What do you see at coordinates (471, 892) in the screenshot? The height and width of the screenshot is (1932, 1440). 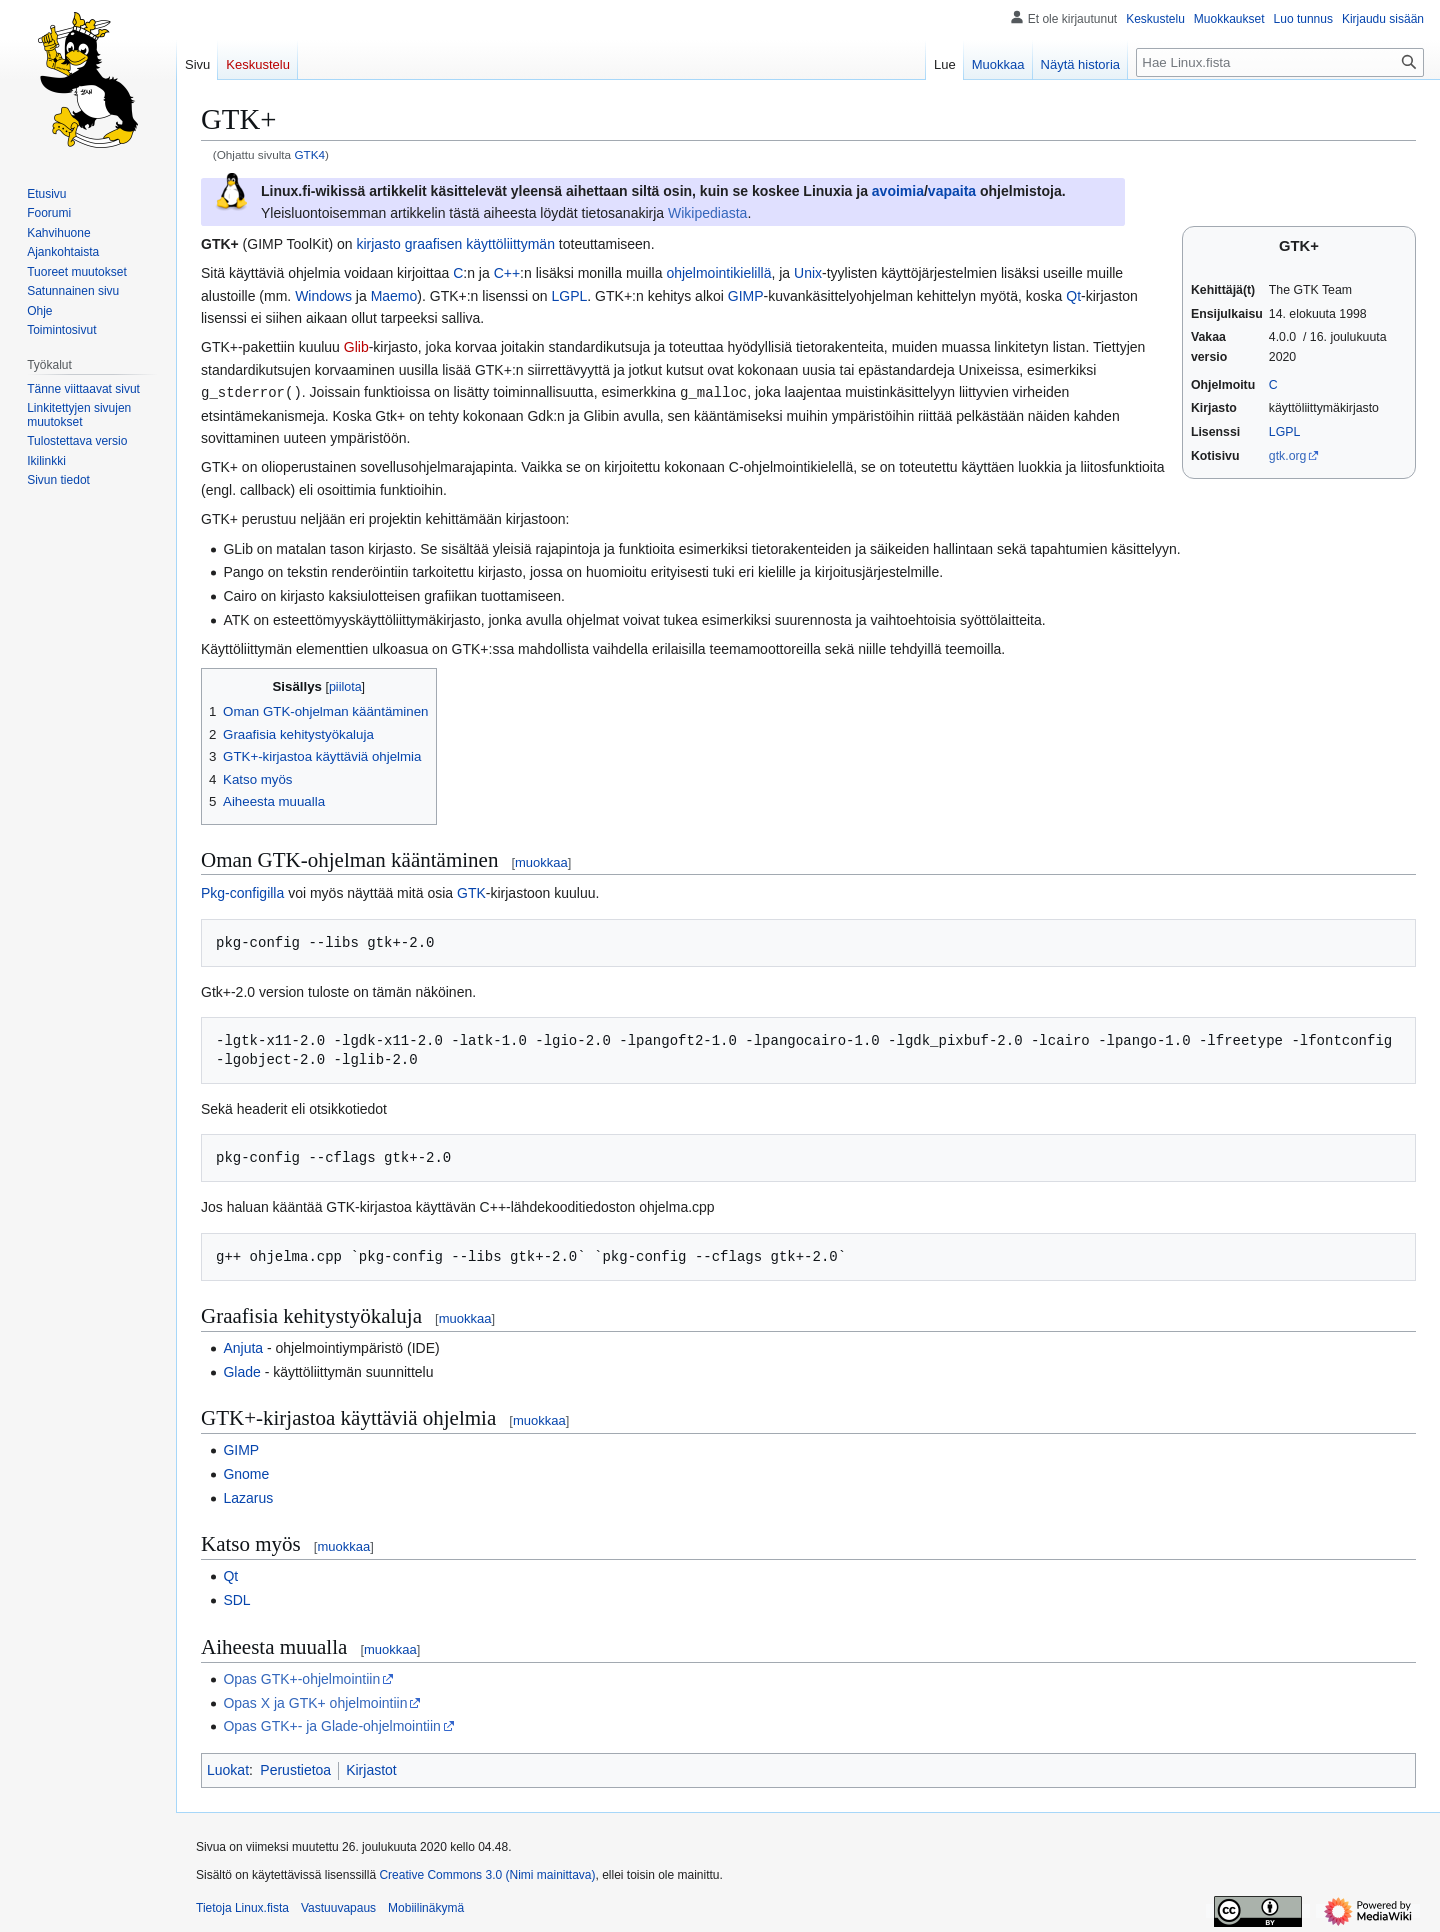 I see `GTK` at bounding box center [471, 892].